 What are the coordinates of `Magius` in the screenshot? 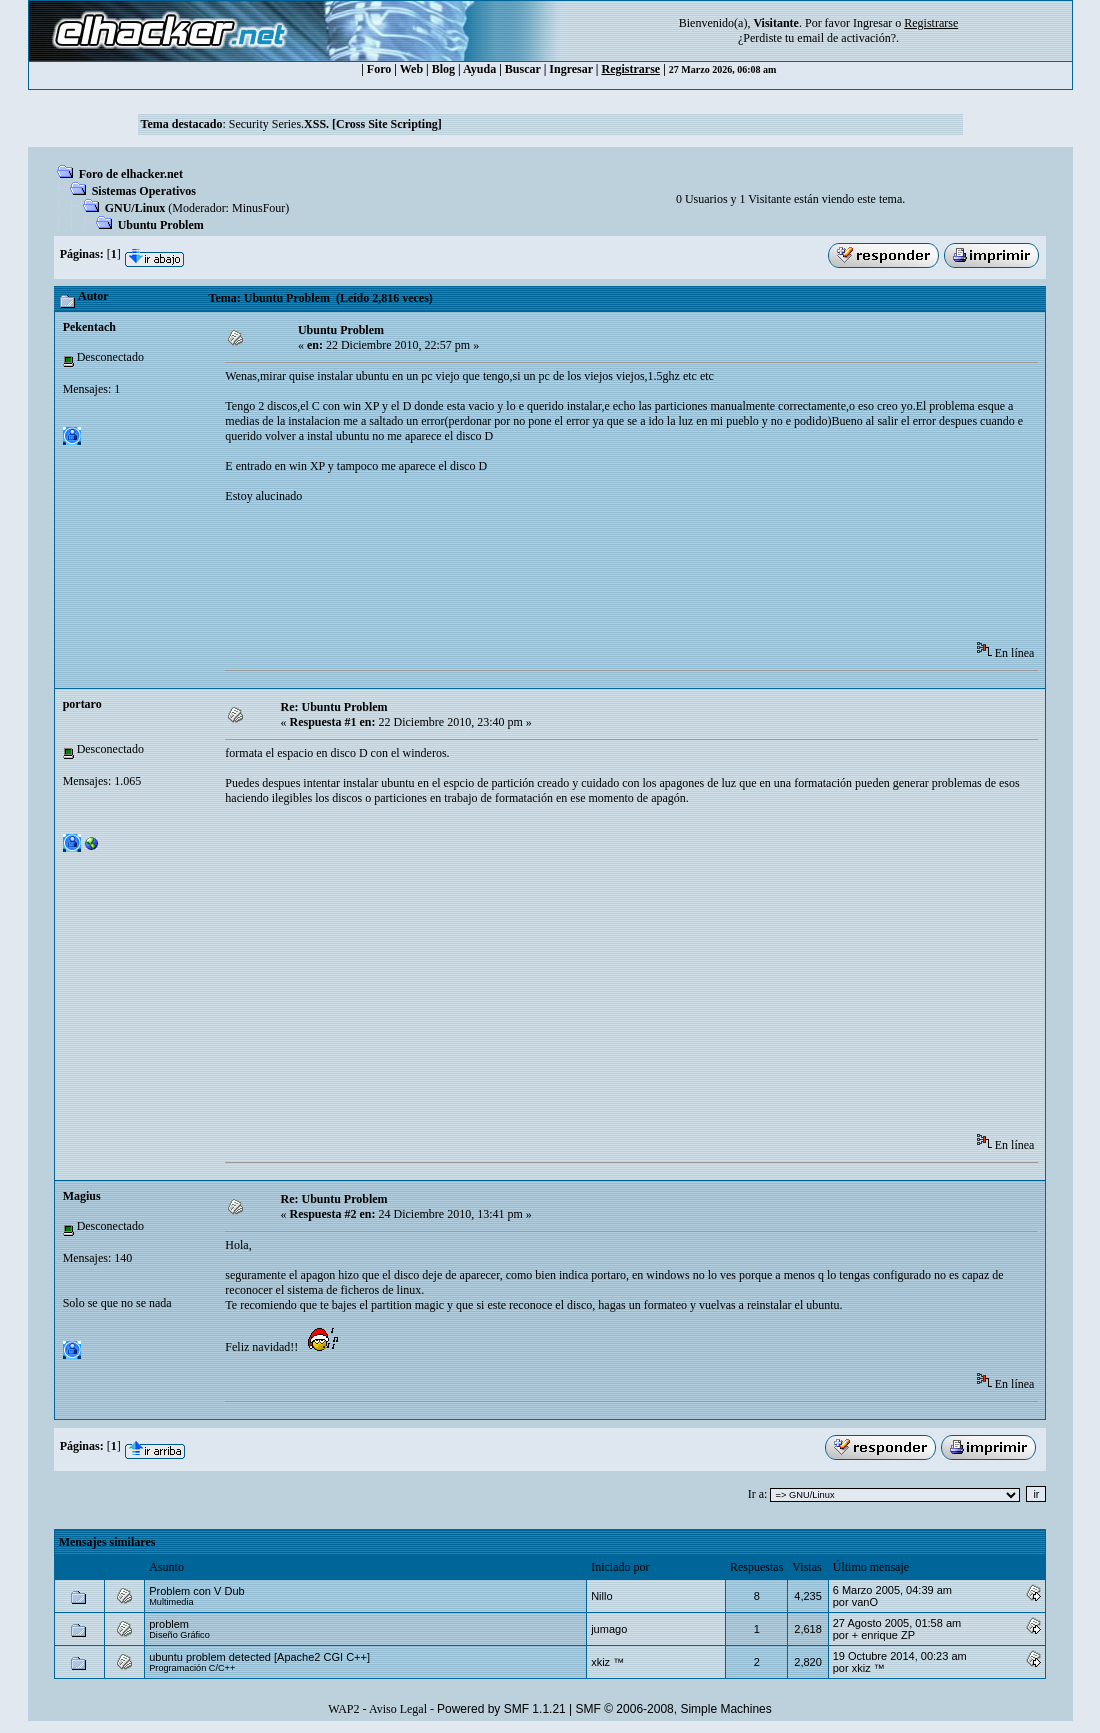 It's located at (82, 1196).